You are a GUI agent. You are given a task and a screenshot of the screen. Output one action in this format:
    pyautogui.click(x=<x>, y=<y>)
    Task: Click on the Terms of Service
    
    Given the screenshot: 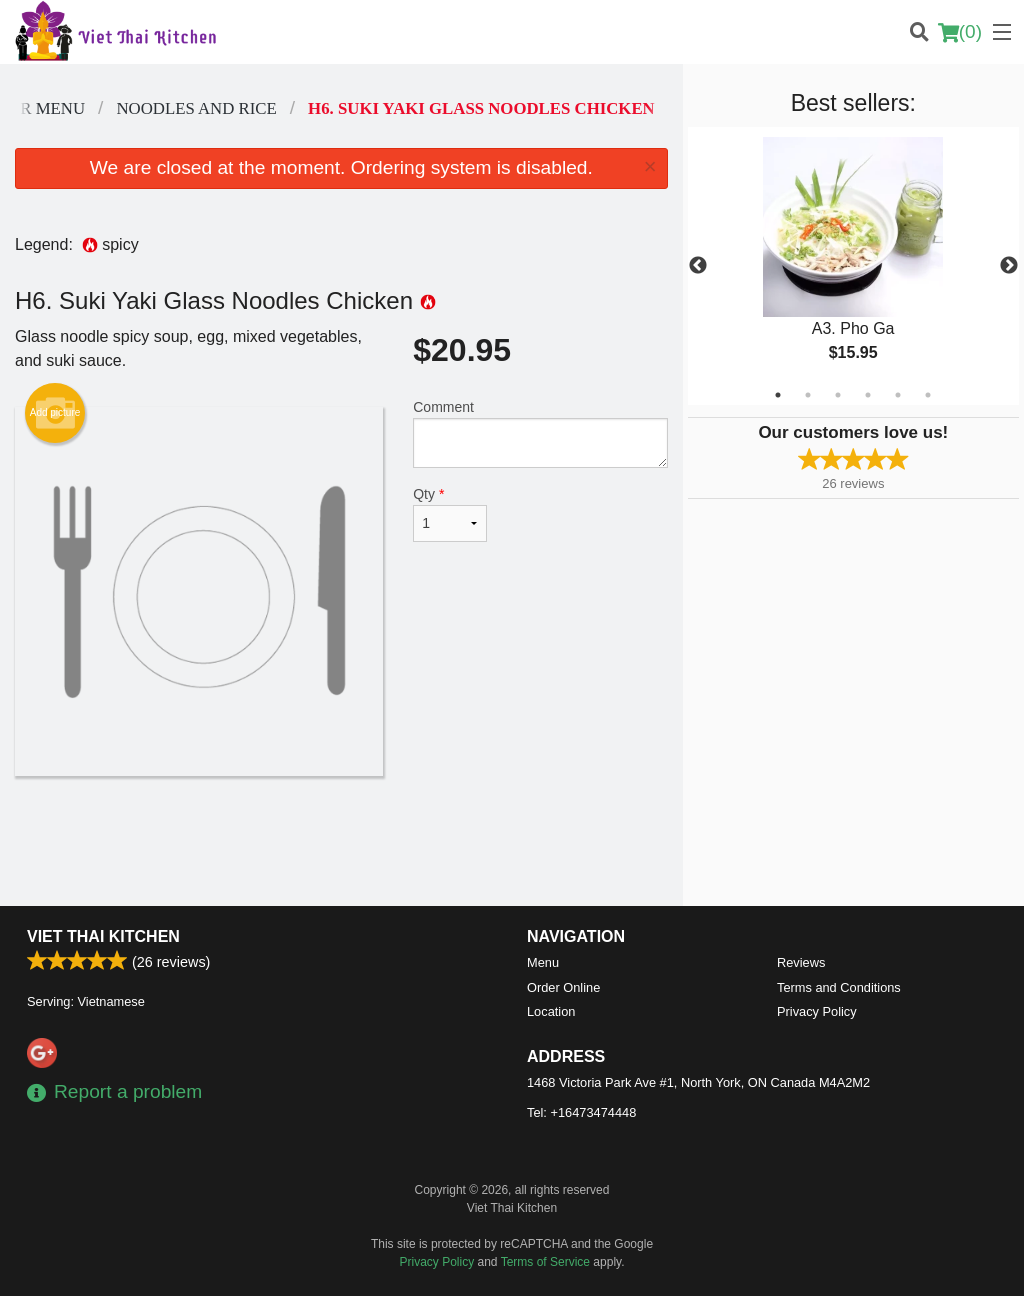 What is the action you would take?
    pyautogui.click(x=545, y=1262)
    